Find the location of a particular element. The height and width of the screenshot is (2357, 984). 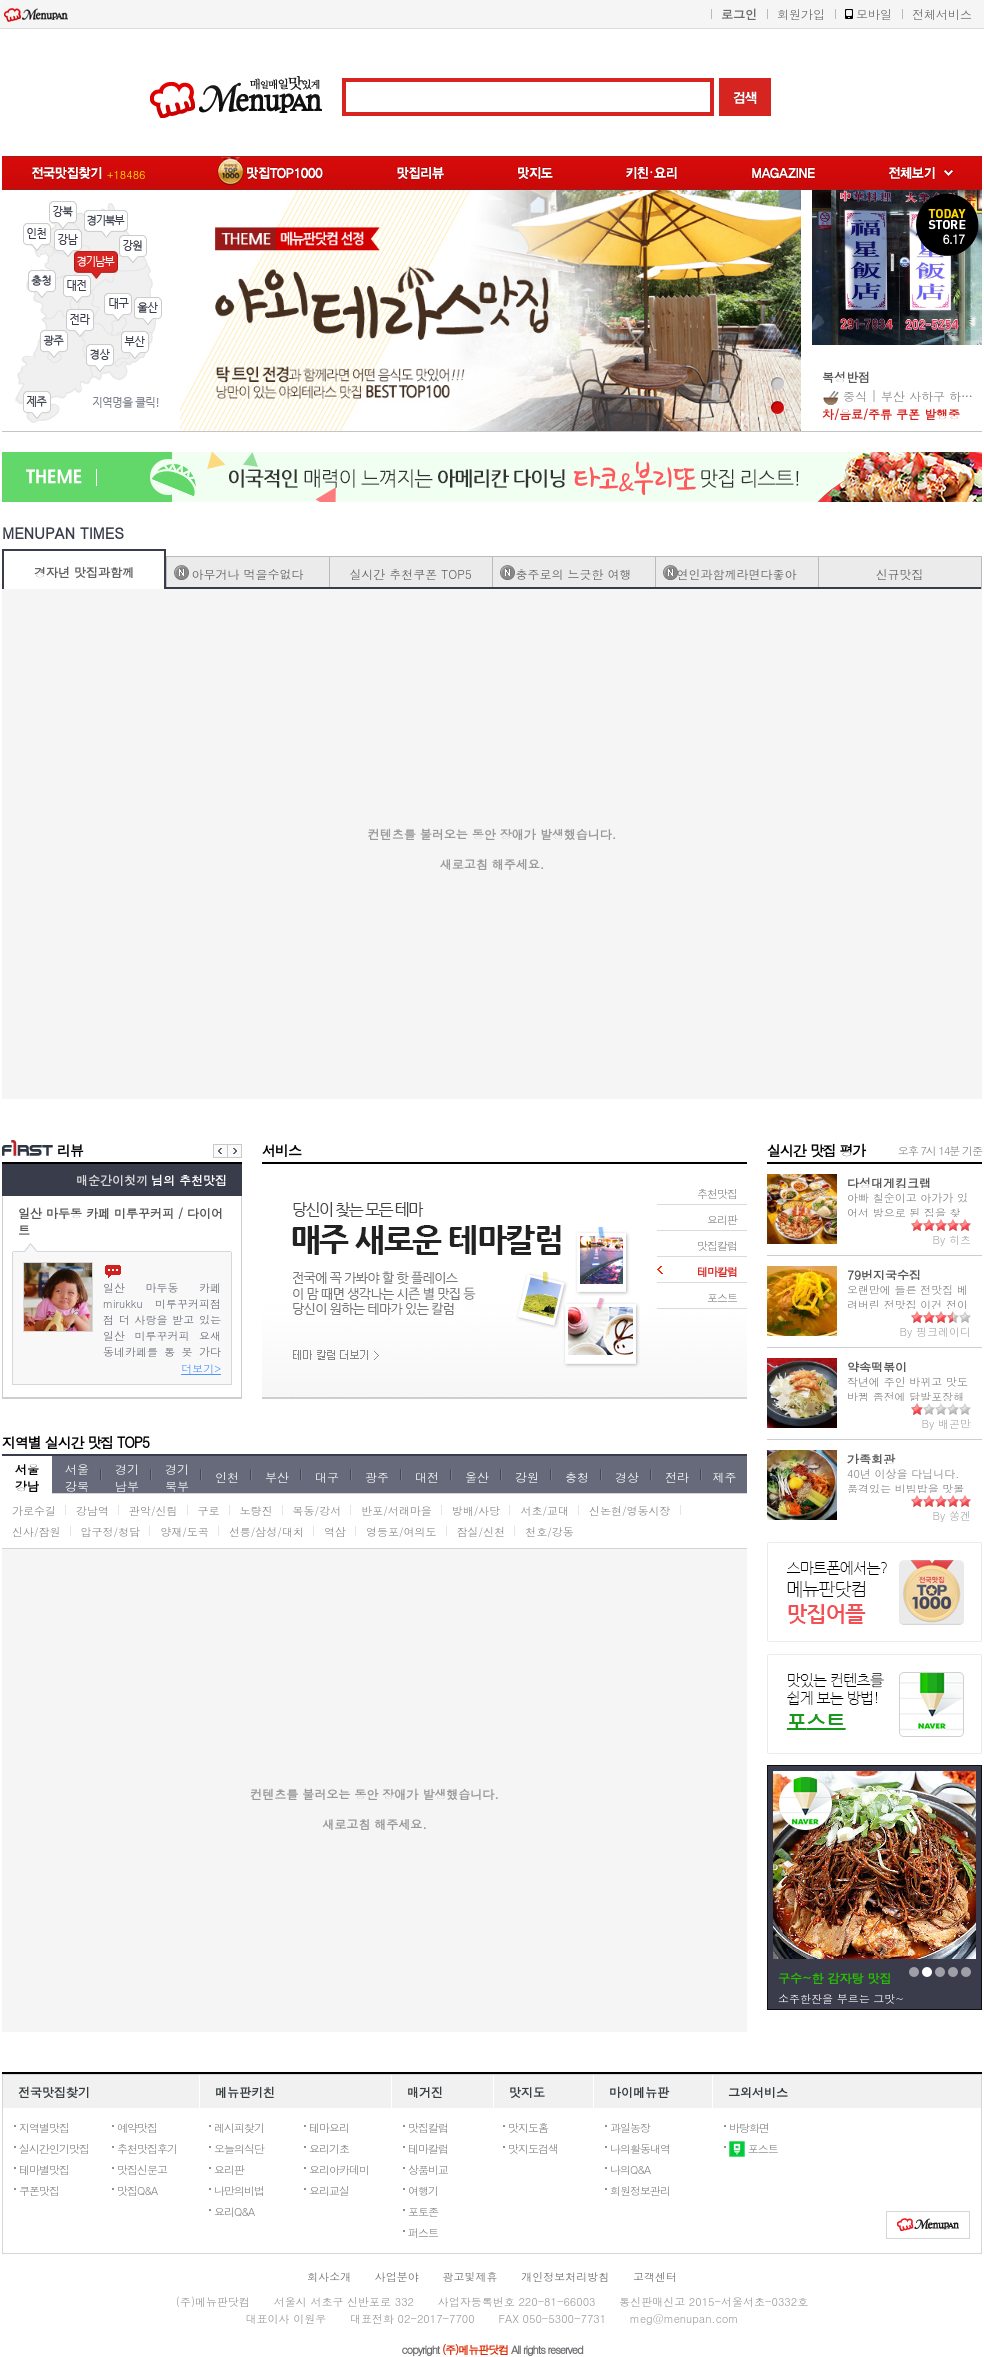

다성대게킹크랩 is located at coordinates (889, 1182).